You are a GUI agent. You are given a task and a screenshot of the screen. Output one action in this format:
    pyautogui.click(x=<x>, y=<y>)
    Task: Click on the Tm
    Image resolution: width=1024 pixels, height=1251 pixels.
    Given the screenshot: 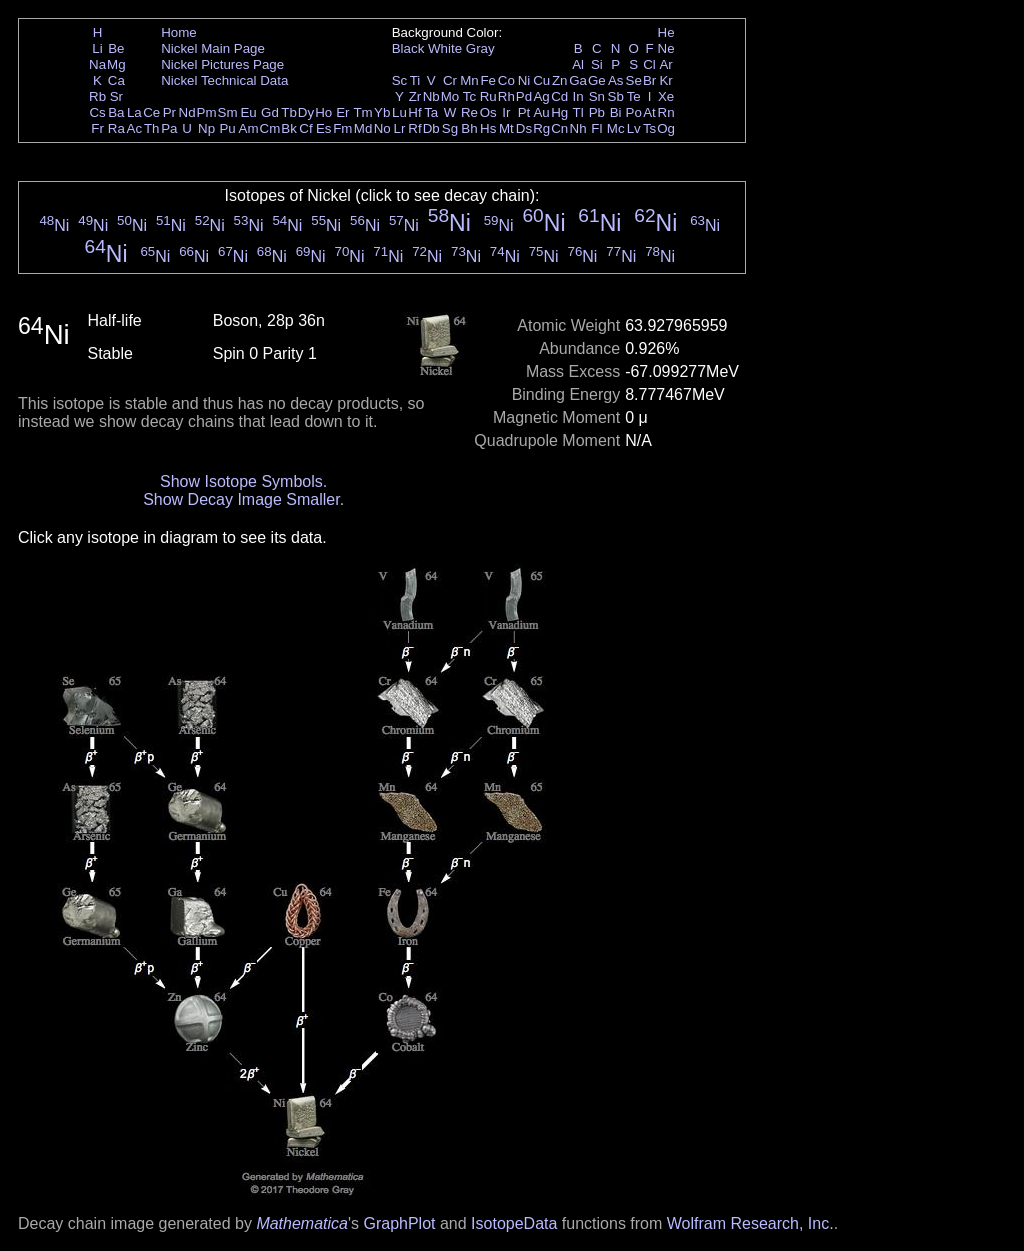 What is the action you would take?
    pyautogui.click(x=362, y=112)
    